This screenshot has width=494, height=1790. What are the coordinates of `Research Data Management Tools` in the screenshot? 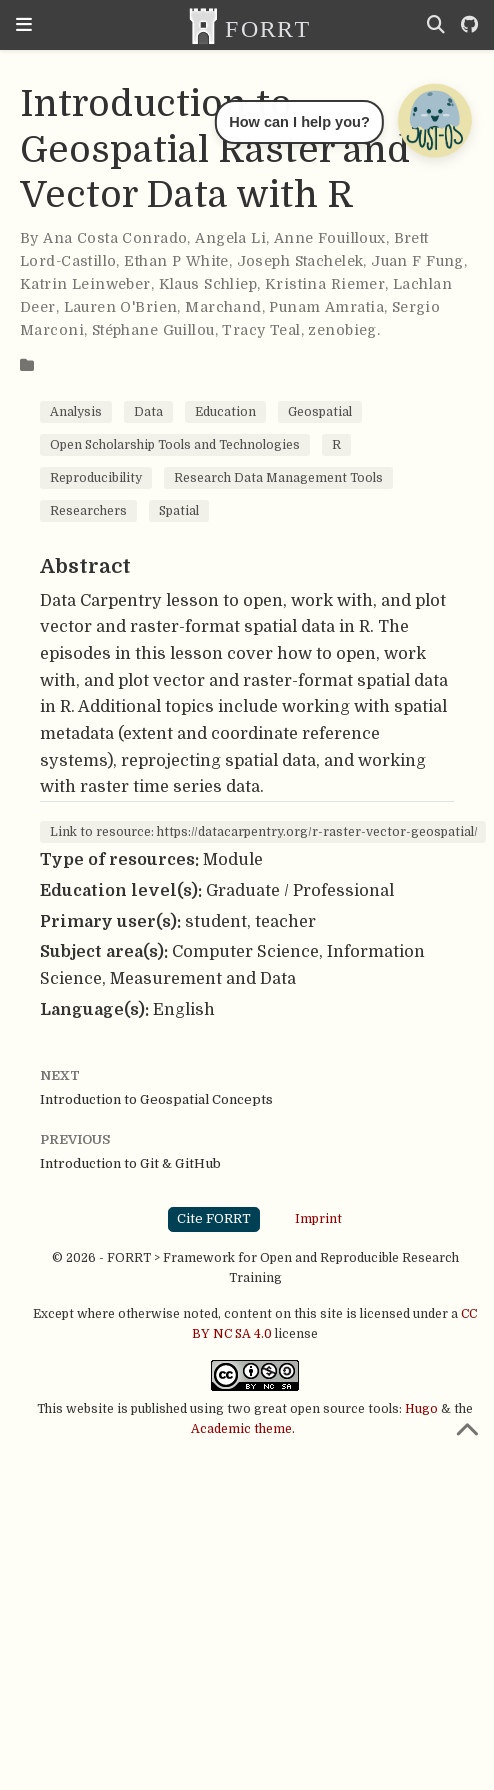 It's located at (278, 478).